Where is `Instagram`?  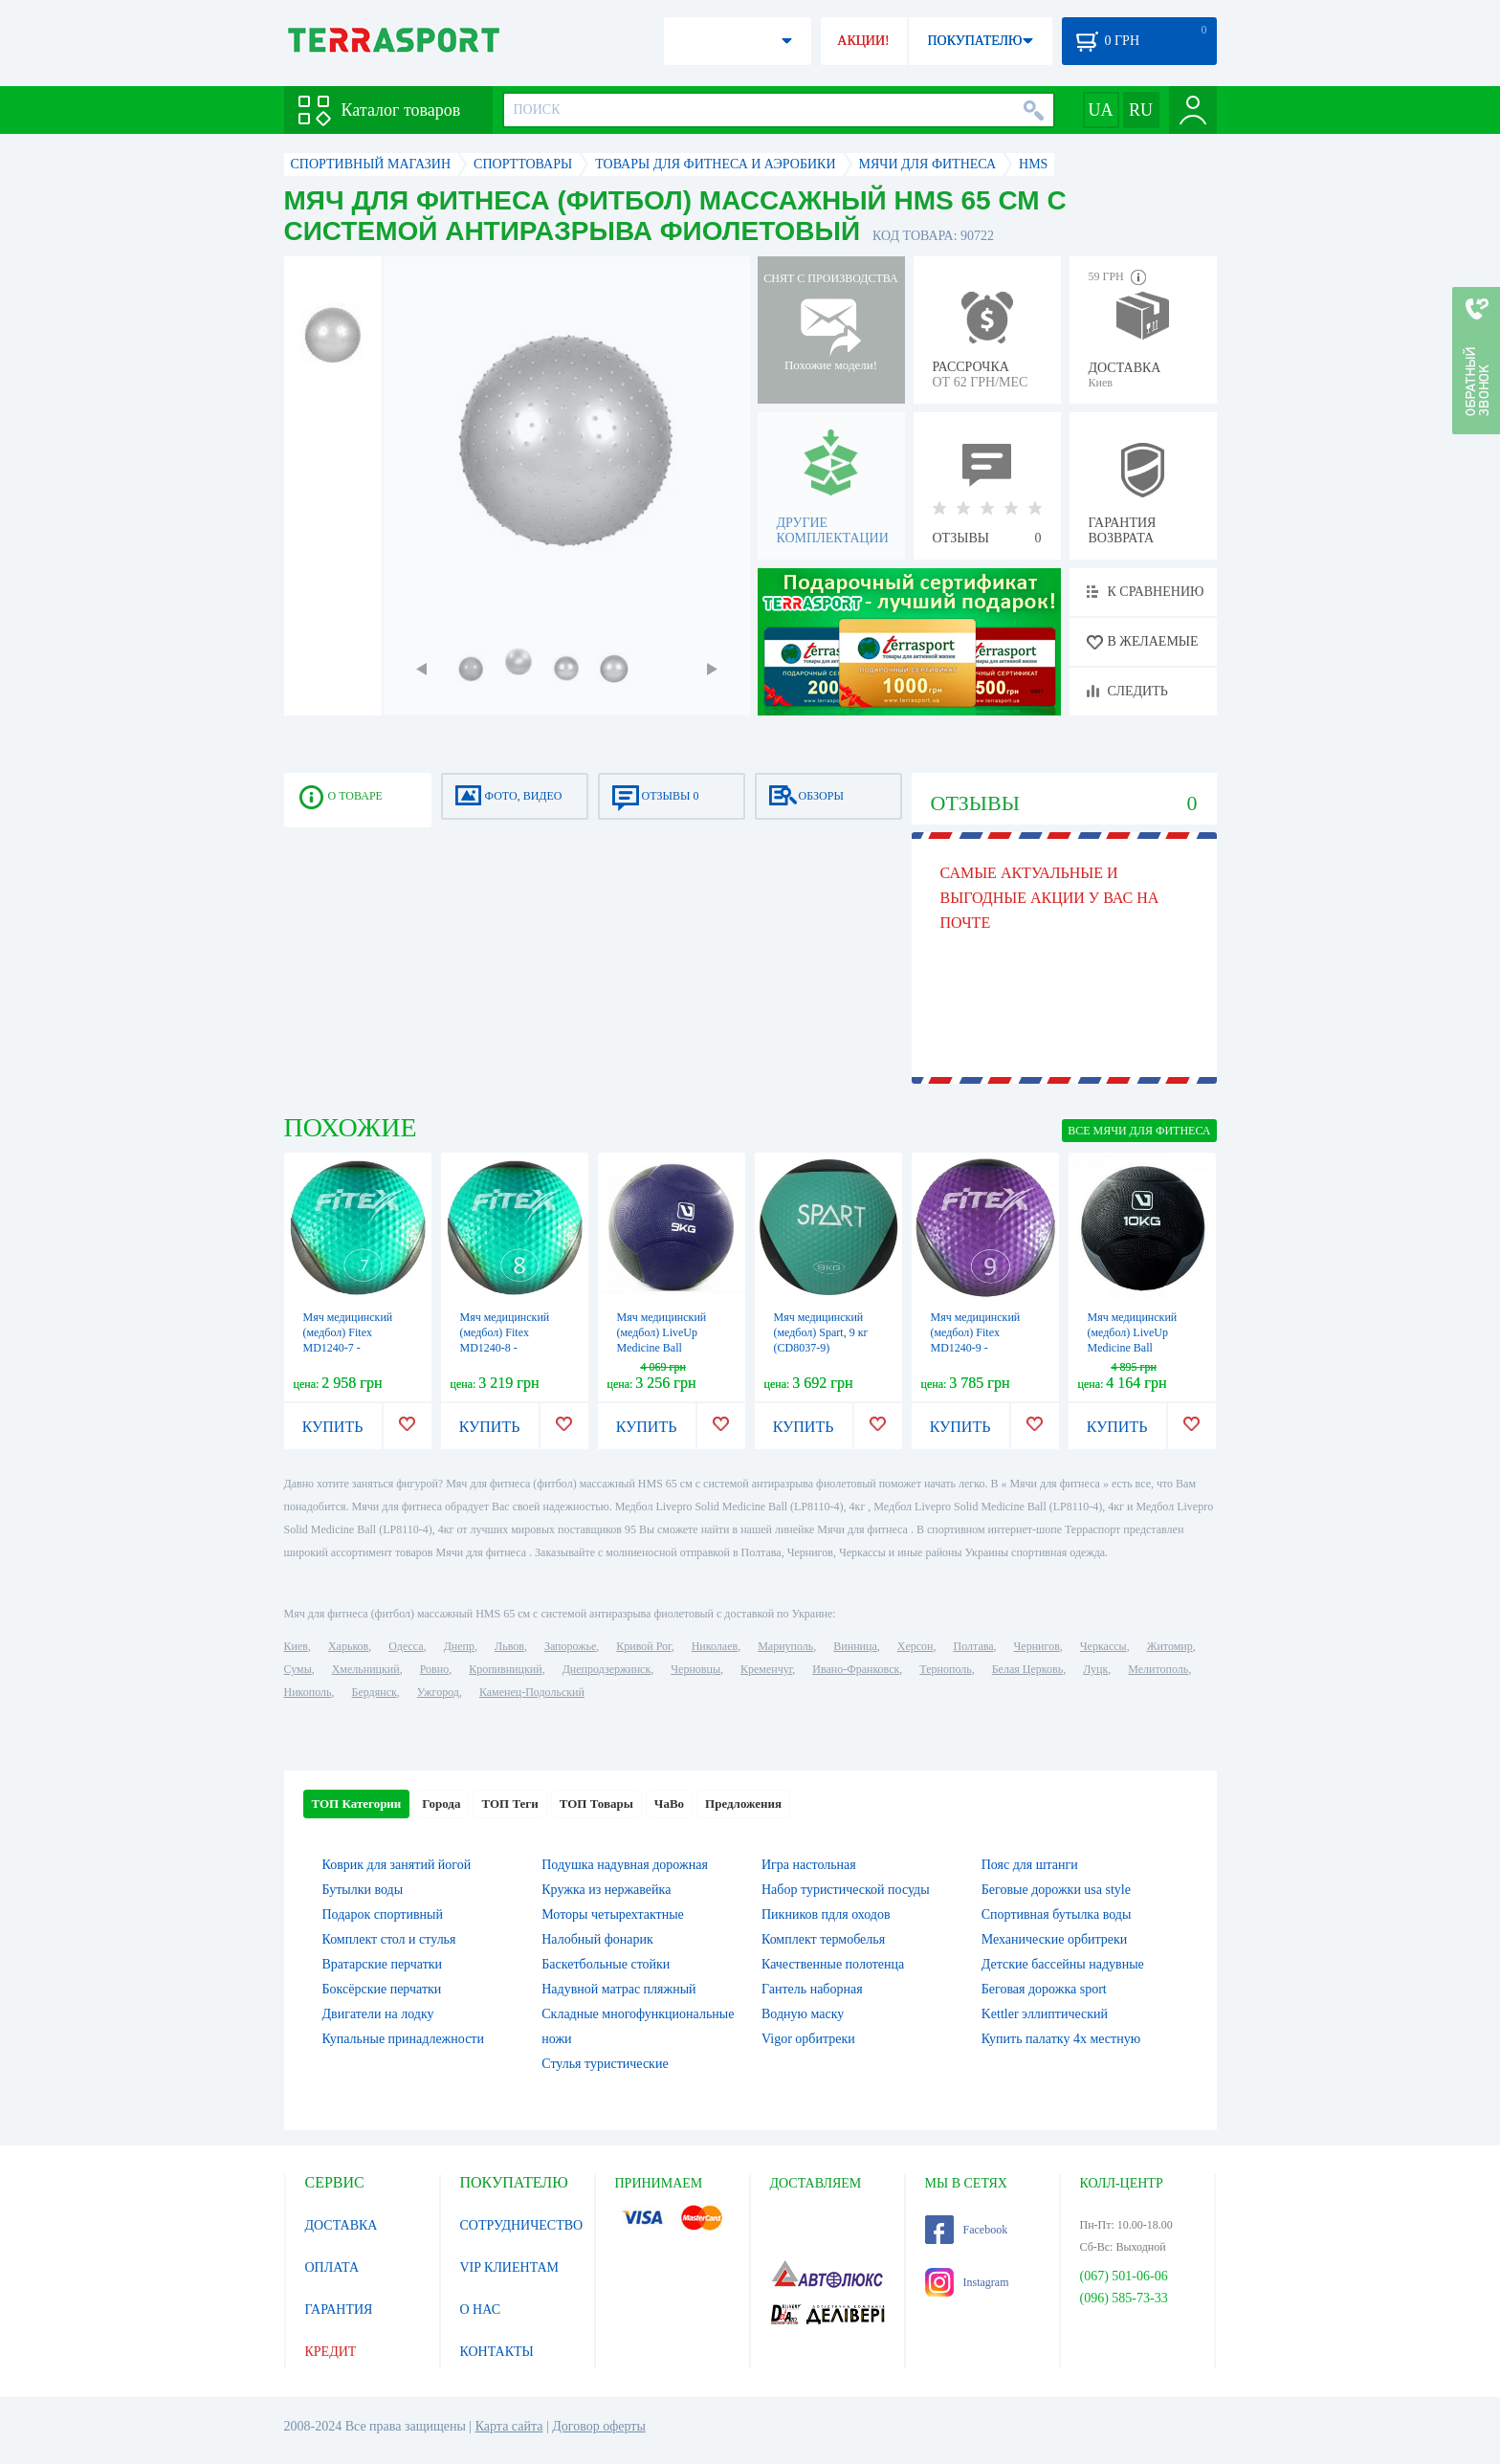
Instagram is located at coordinates (967, 2282).